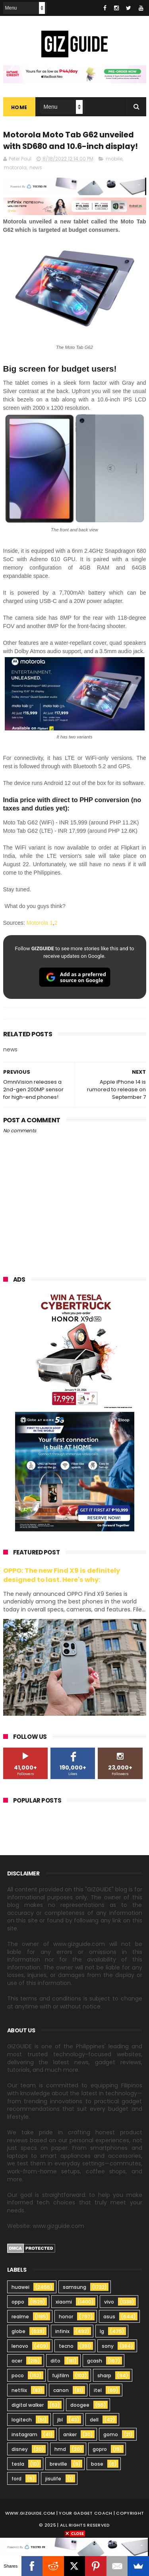 This screenshot has height=2576, width=149. I want to click on huawei, so click(20, 2287).